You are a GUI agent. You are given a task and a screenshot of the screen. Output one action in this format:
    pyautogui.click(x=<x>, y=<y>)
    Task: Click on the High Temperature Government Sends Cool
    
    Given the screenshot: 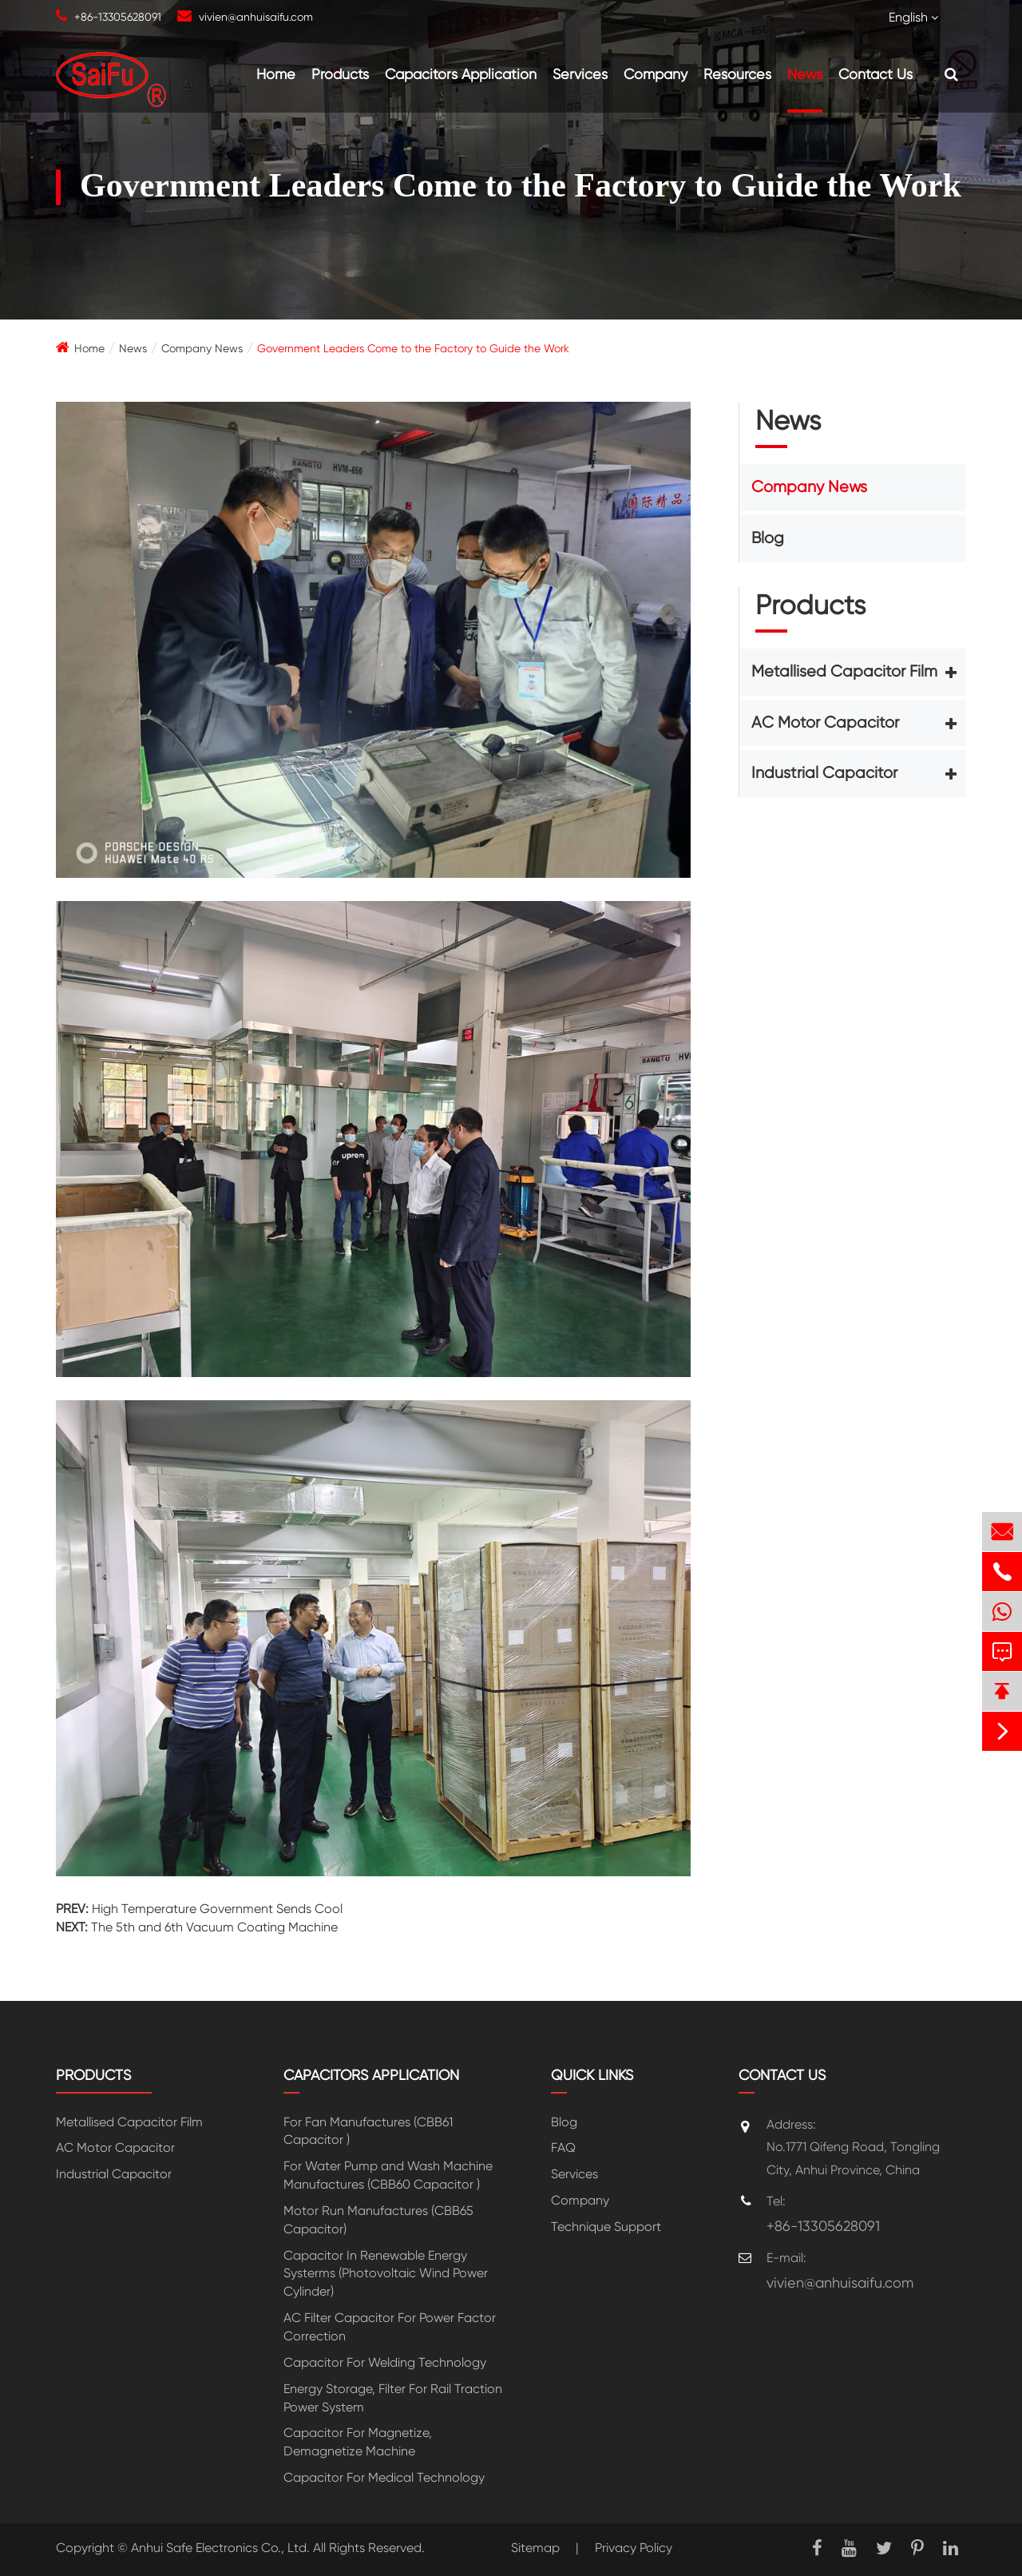 What is the action you would take?
    pyautogui.click(x=217, y=1908)
    